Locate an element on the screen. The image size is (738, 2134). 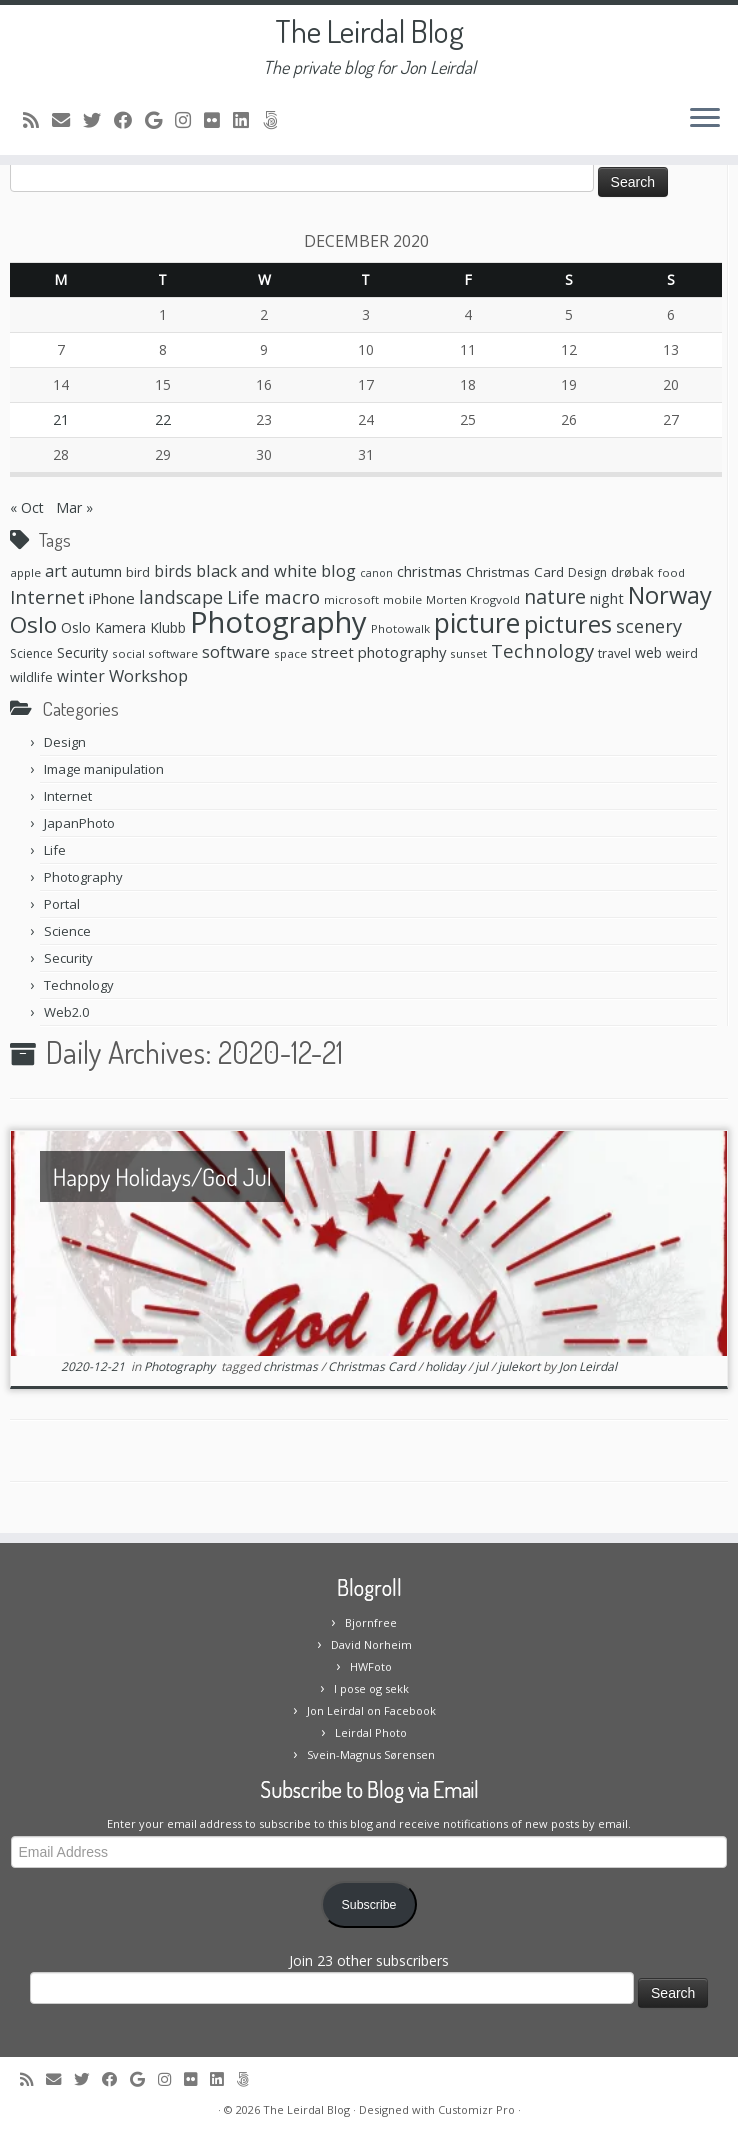
weird [weird (7 items)] is located at coordinates (682, 653).